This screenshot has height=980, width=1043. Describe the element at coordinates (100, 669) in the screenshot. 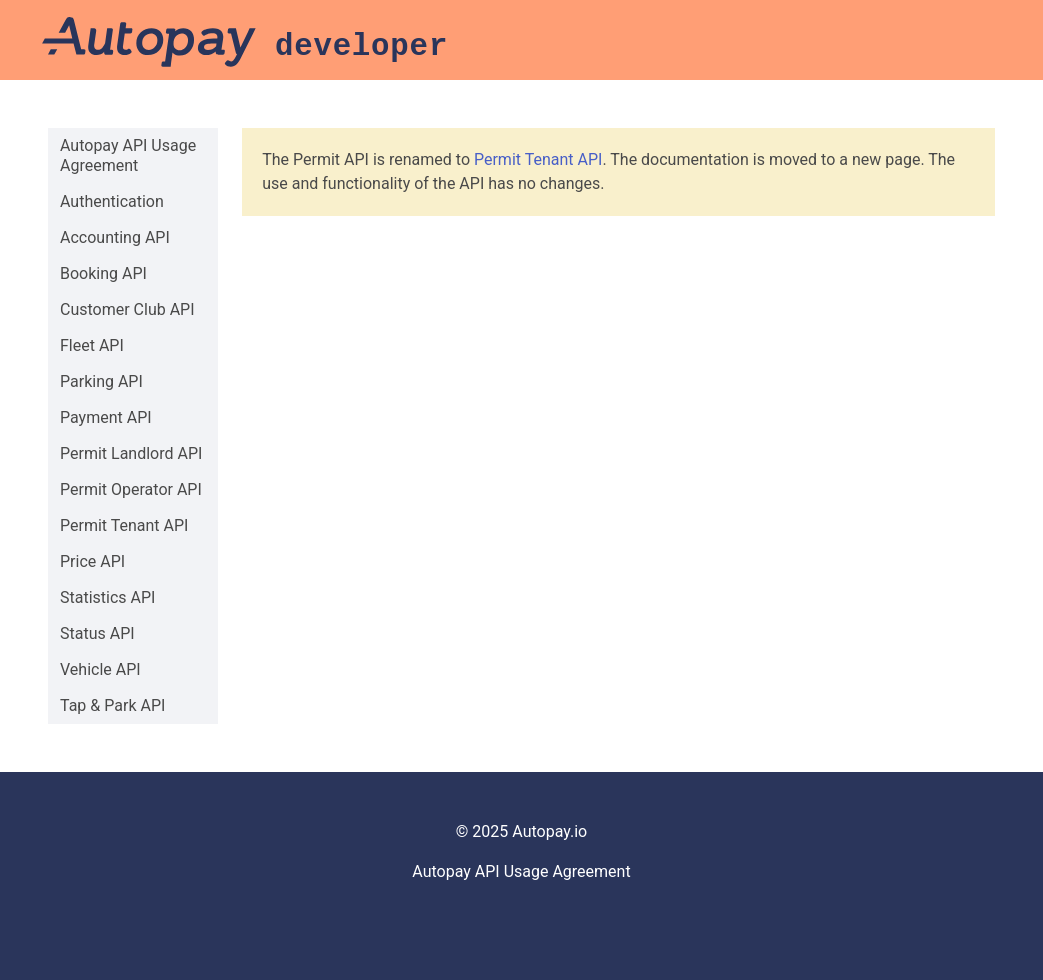

I see `Vehicle API` at that location.